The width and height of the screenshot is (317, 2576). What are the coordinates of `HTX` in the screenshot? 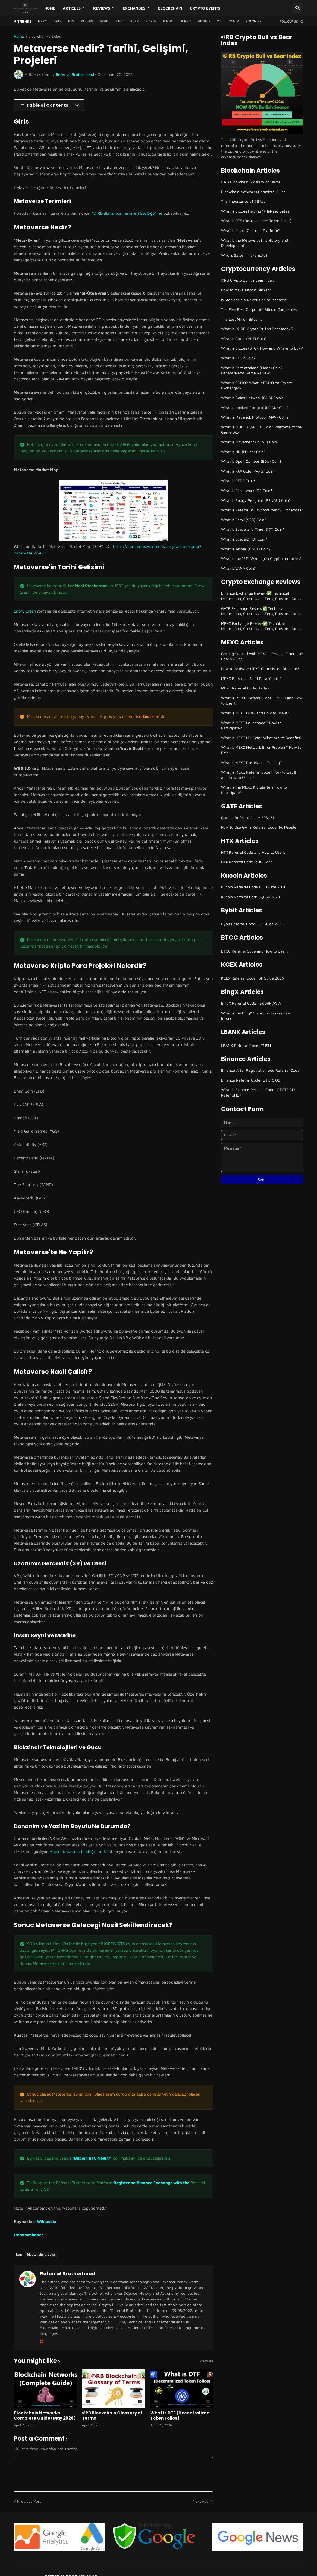 It's located at (71, 21).